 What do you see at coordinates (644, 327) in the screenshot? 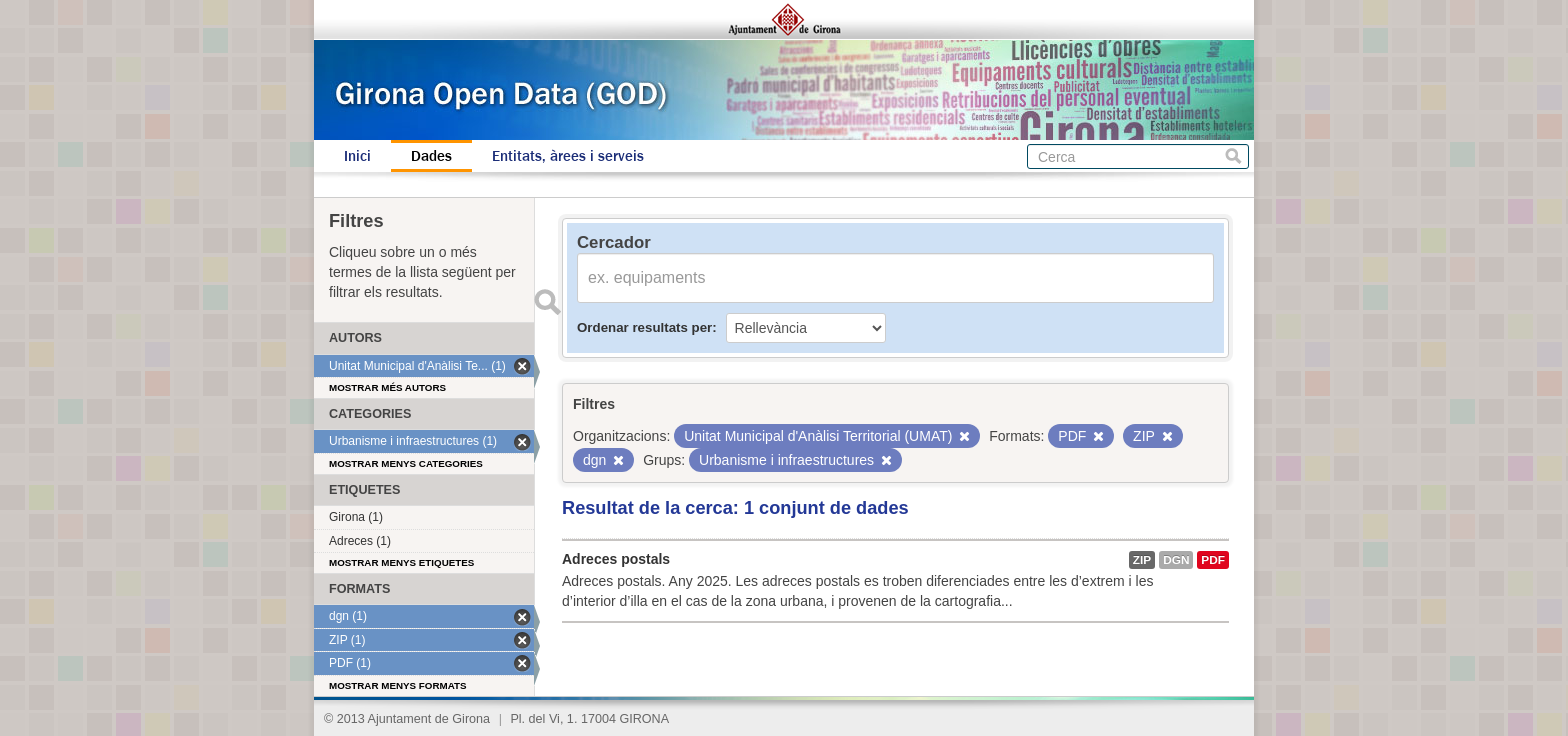
I see `Ordenar resultats per` at bounding box center [644, 327].